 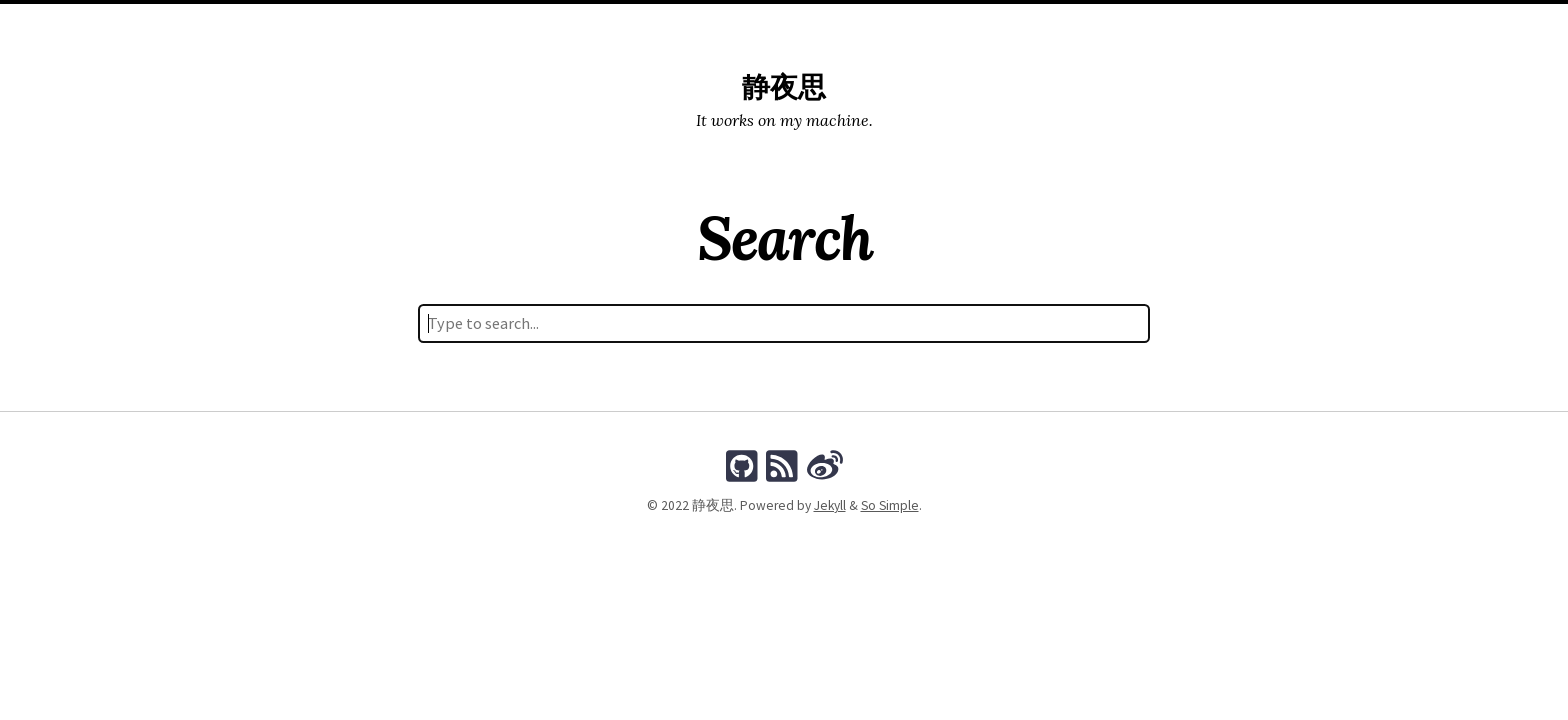 I want to click on So Simple, so click(x=890, y=505).